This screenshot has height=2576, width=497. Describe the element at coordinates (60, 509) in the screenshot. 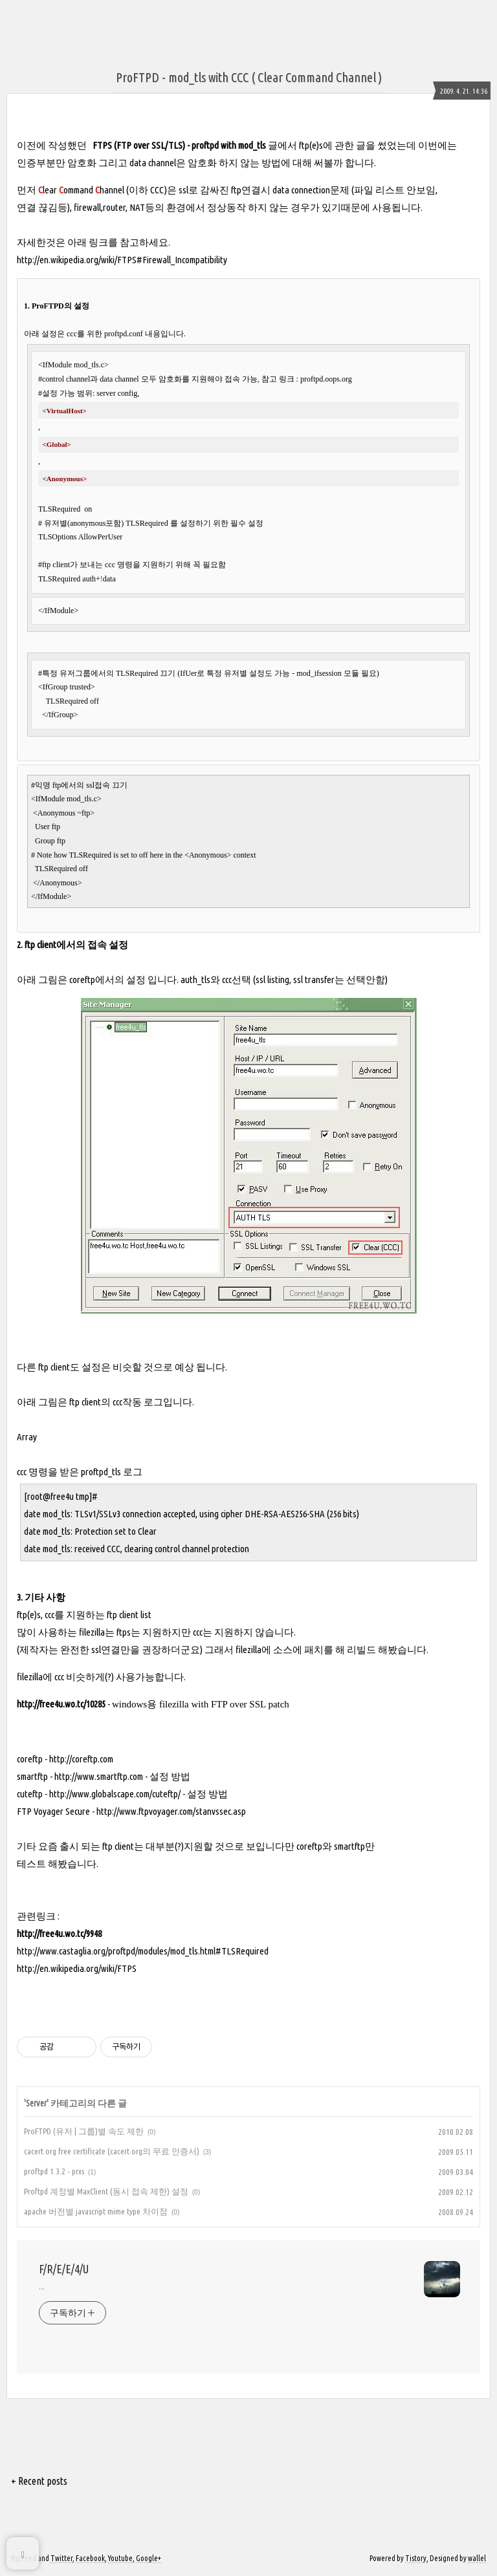

I see `TLSRequired` at that location.